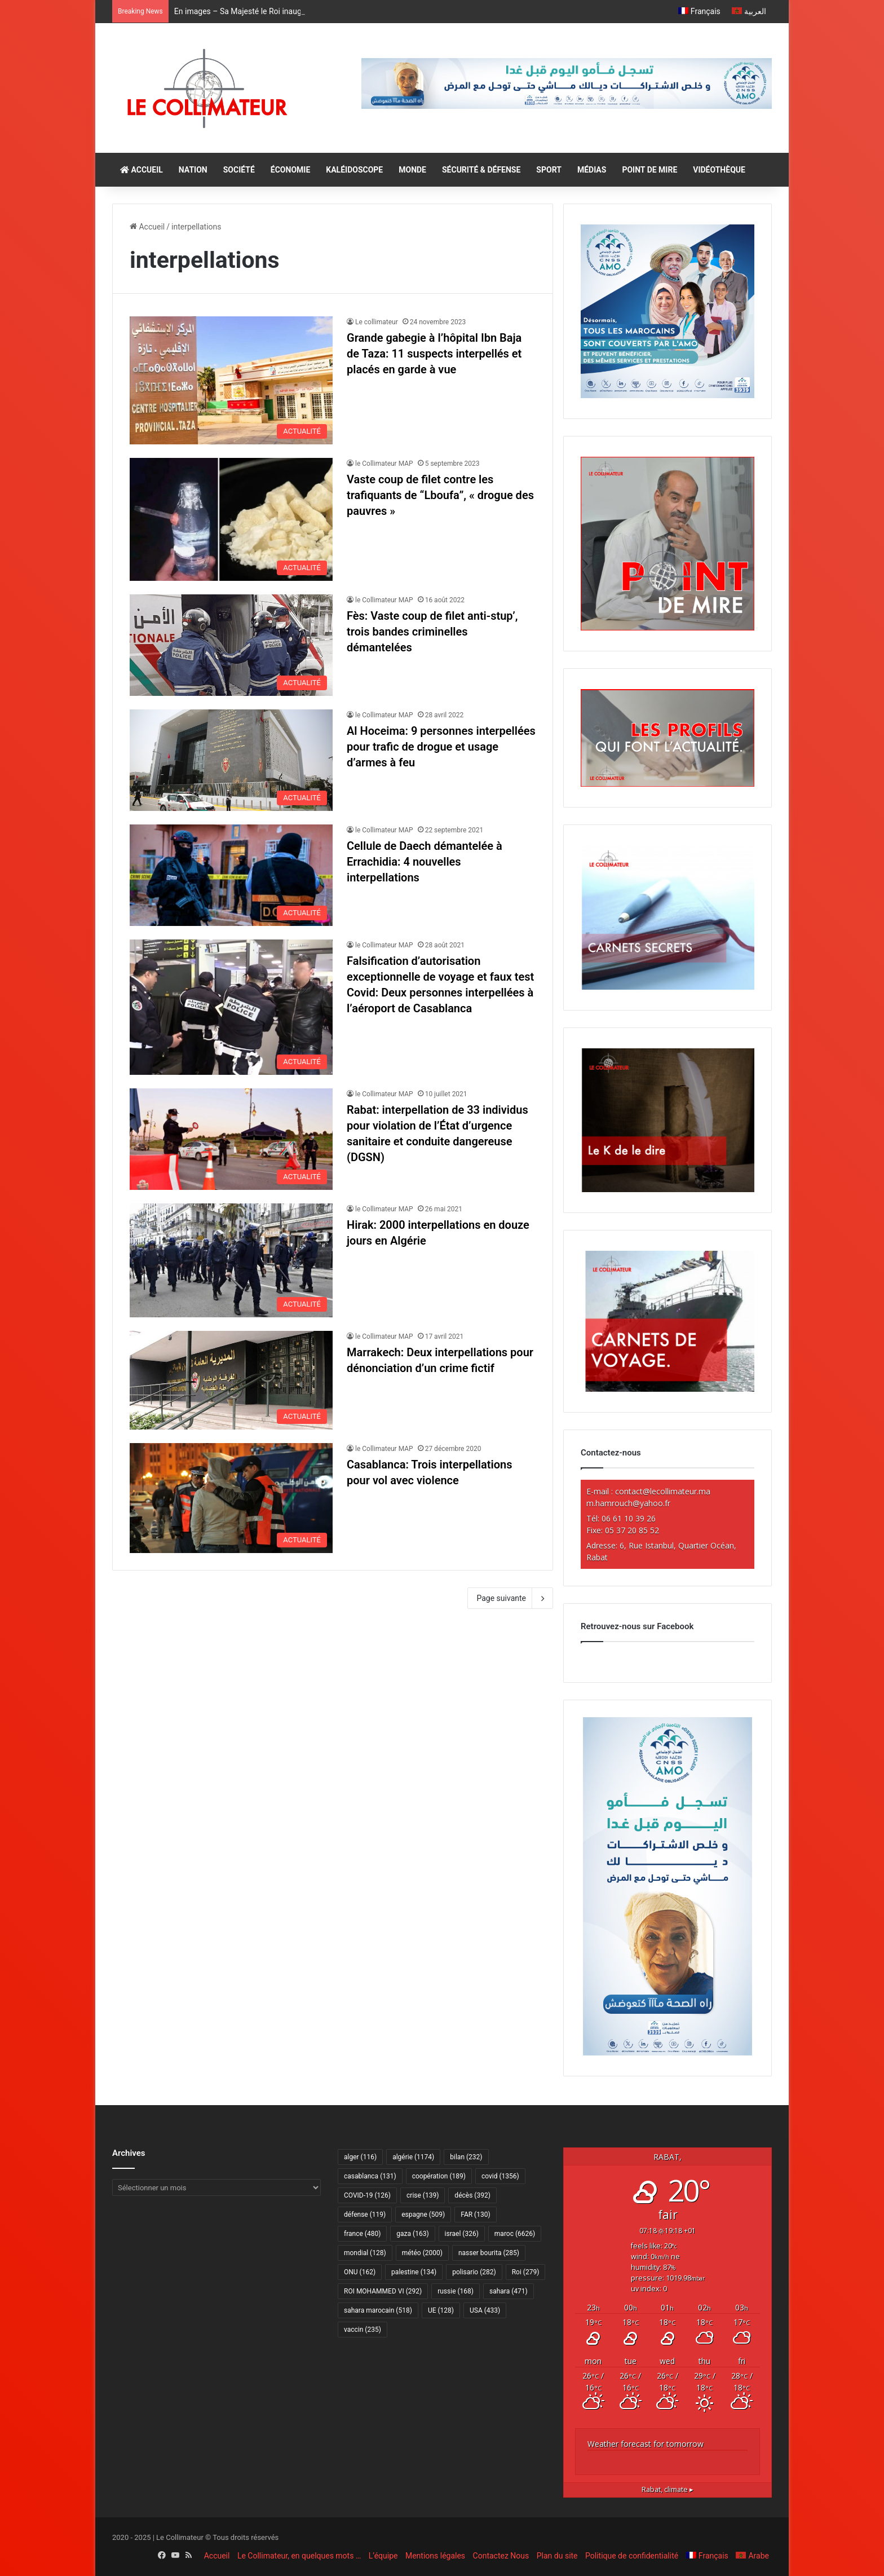  I want to click on COVID-19 [COVID-19 (126 éléments)], so click(367, 2195).